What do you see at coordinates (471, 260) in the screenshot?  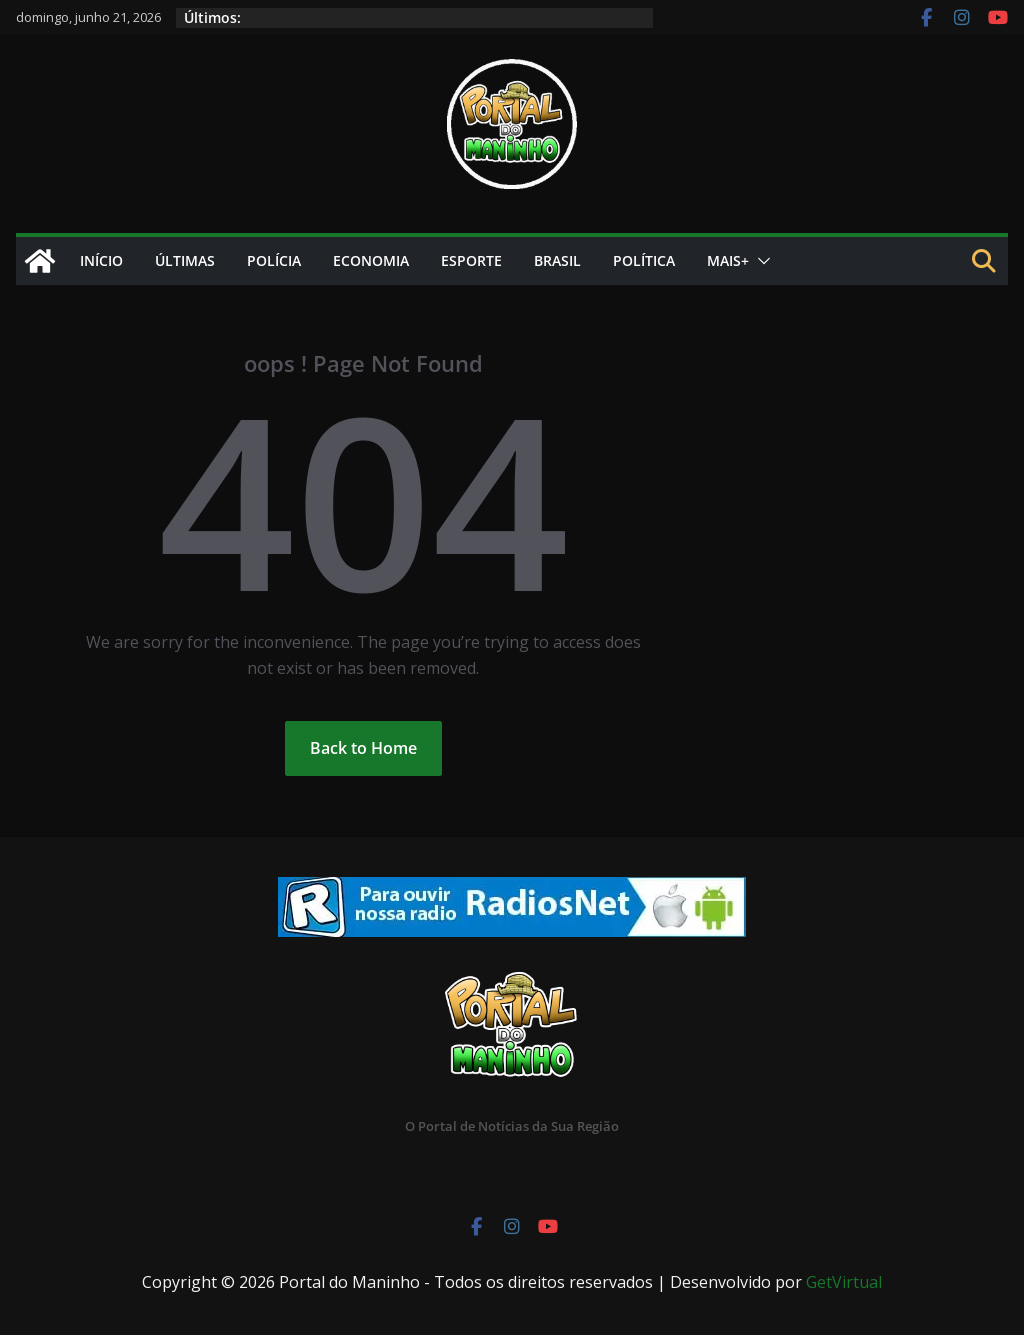 I see `Esporte` at bounding box center [471, 260].